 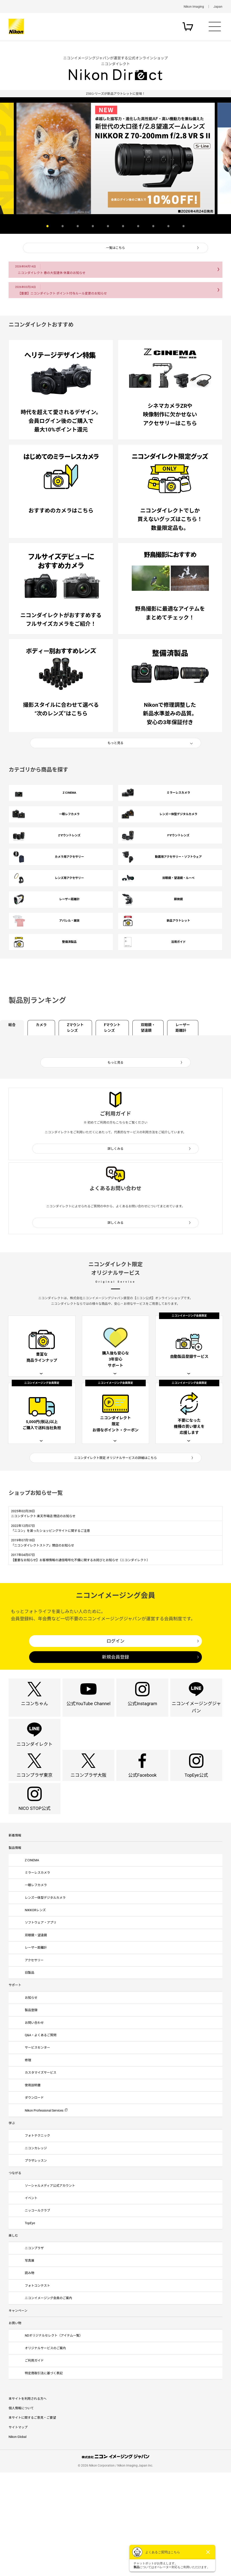 I want to click on オリジナルサービスのご案内, so click(x=45, y=2493).